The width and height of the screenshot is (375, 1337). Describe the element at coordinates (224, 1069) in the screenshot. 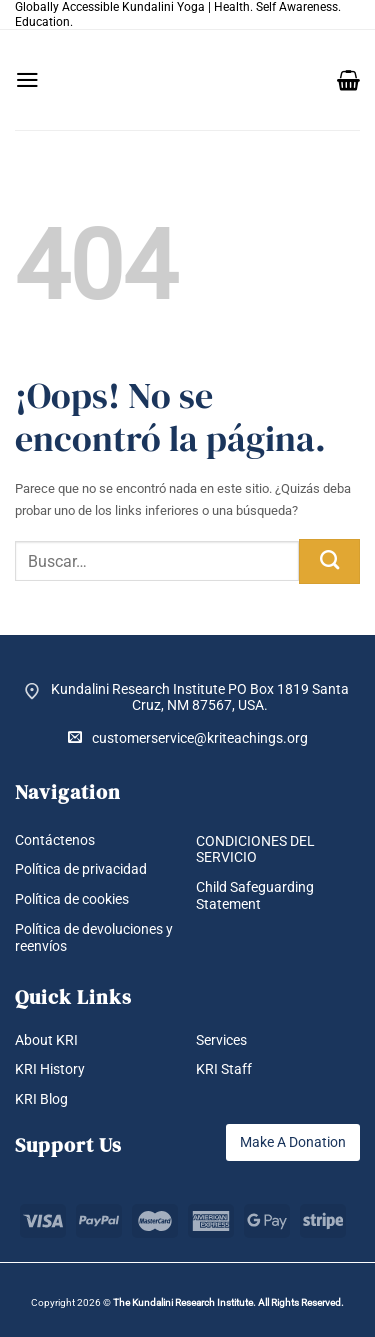

I see `KRI Staff` at that location.